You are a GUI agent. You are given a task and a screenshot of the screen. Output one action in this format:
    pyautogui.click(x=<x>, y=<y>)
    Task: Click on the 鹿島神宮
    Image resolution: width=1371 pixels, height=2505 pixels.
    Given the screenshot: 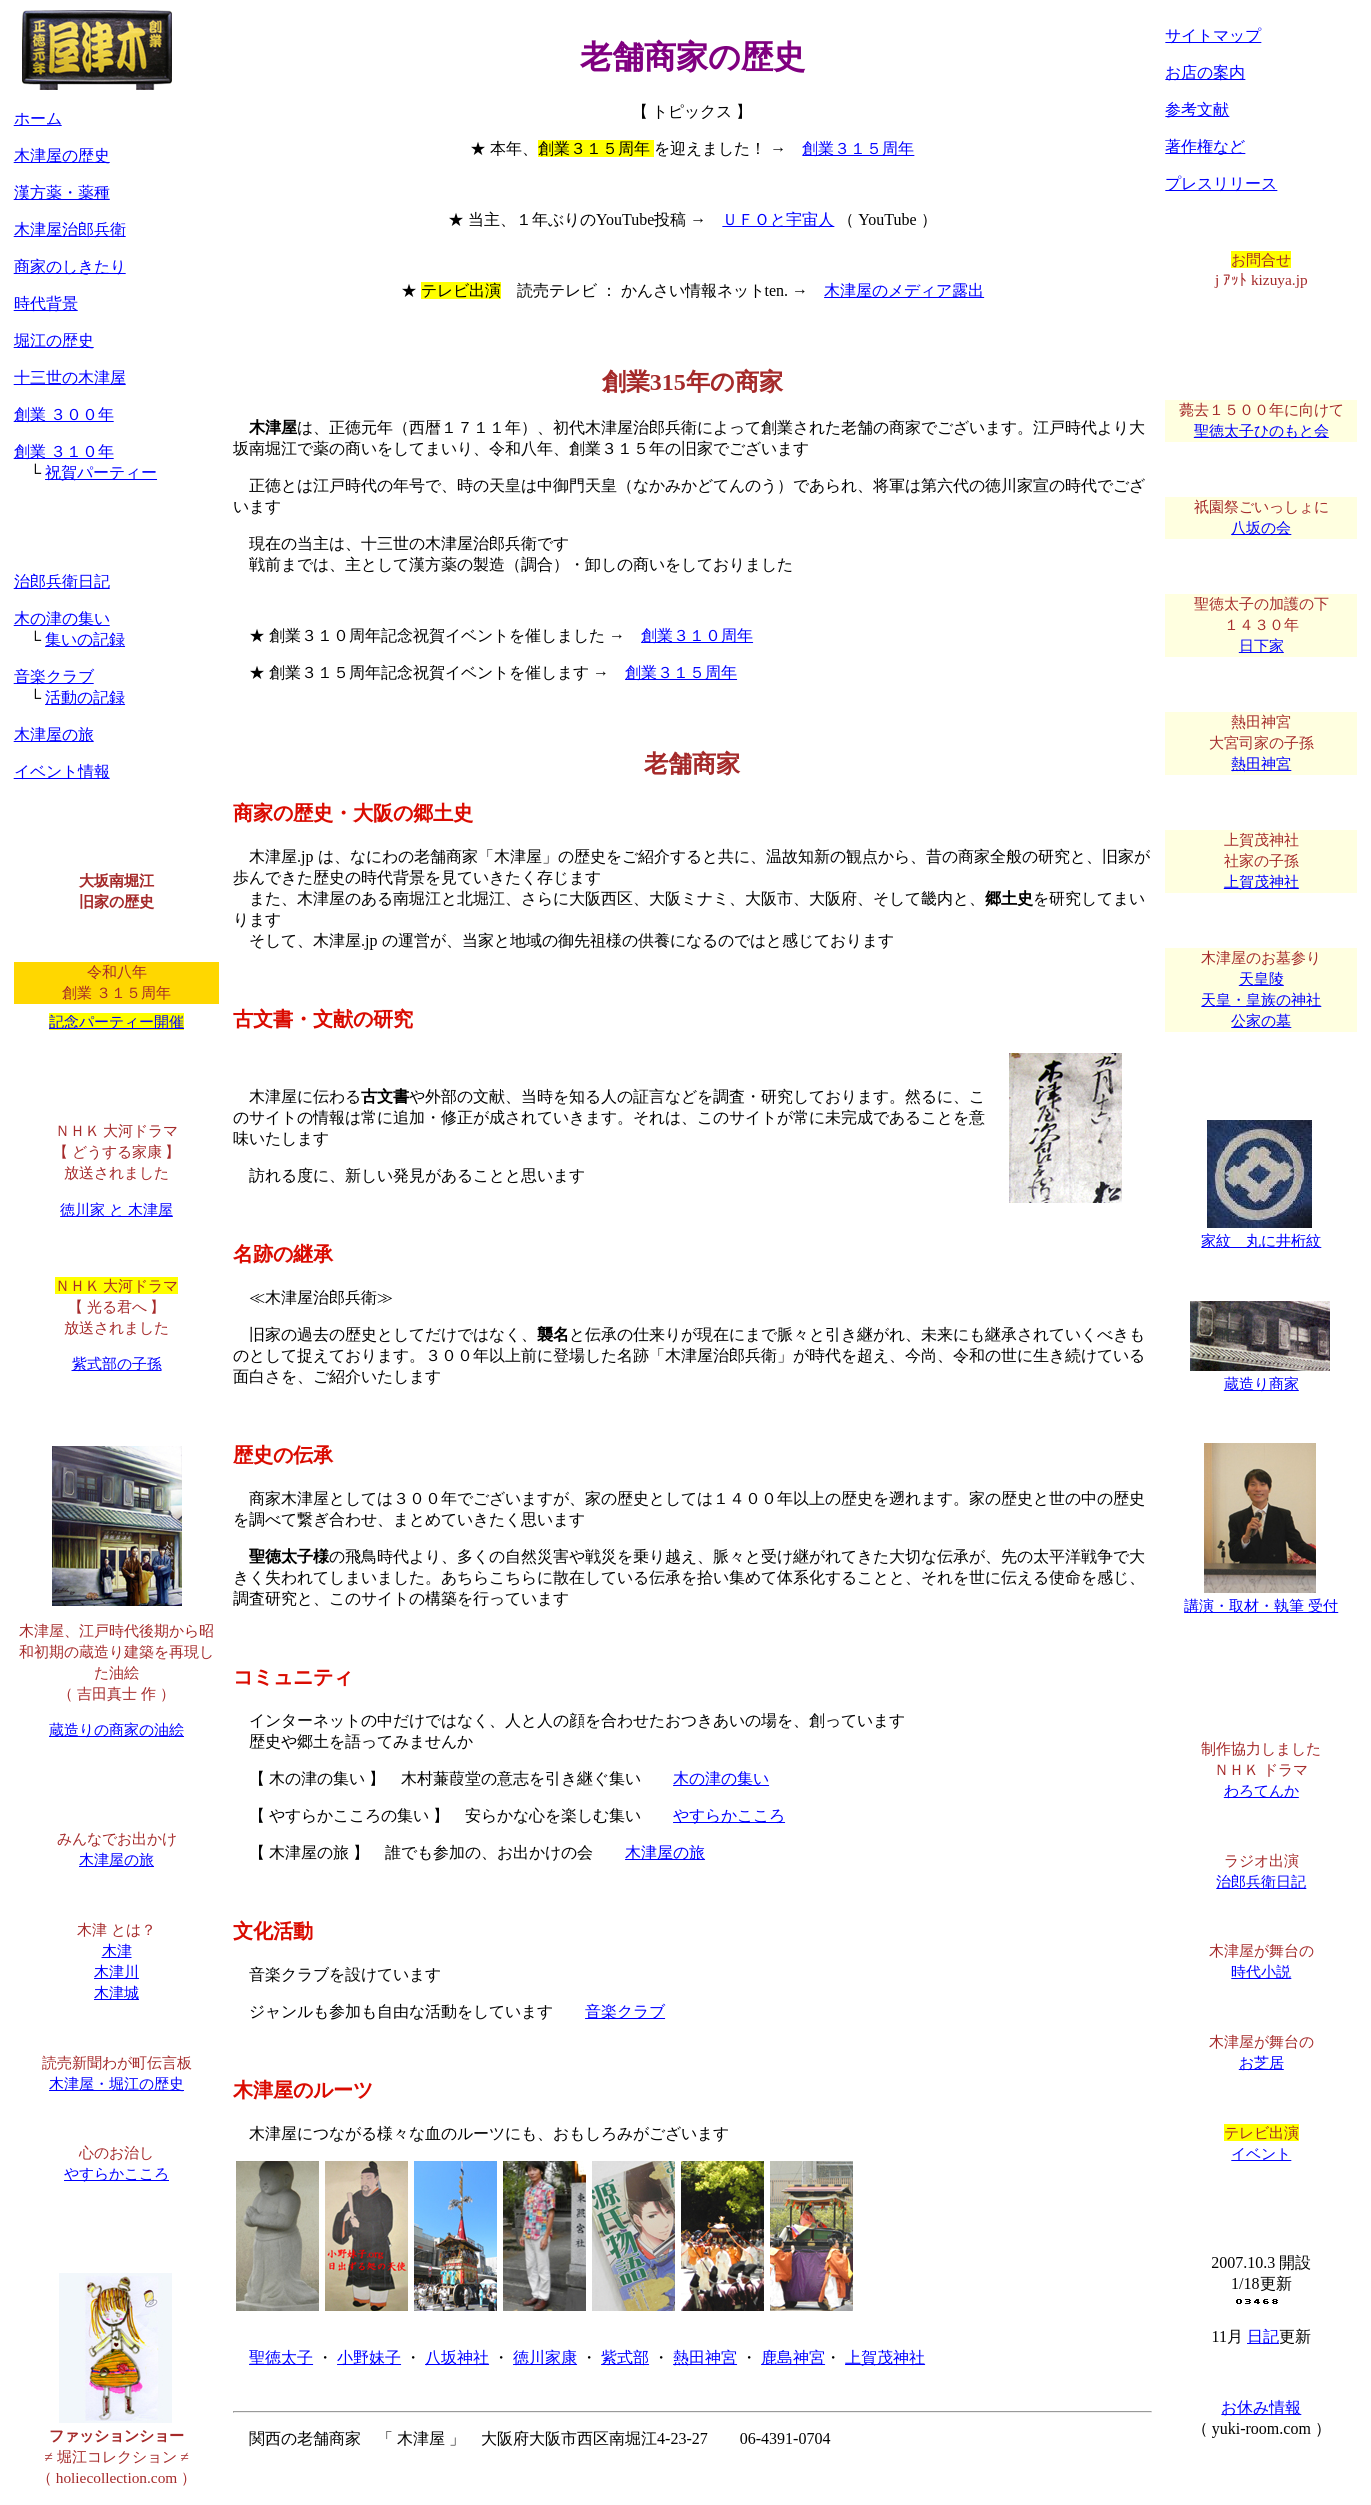 What is the action you would take?
    pyautogui.click(x=793, y=2357)
    